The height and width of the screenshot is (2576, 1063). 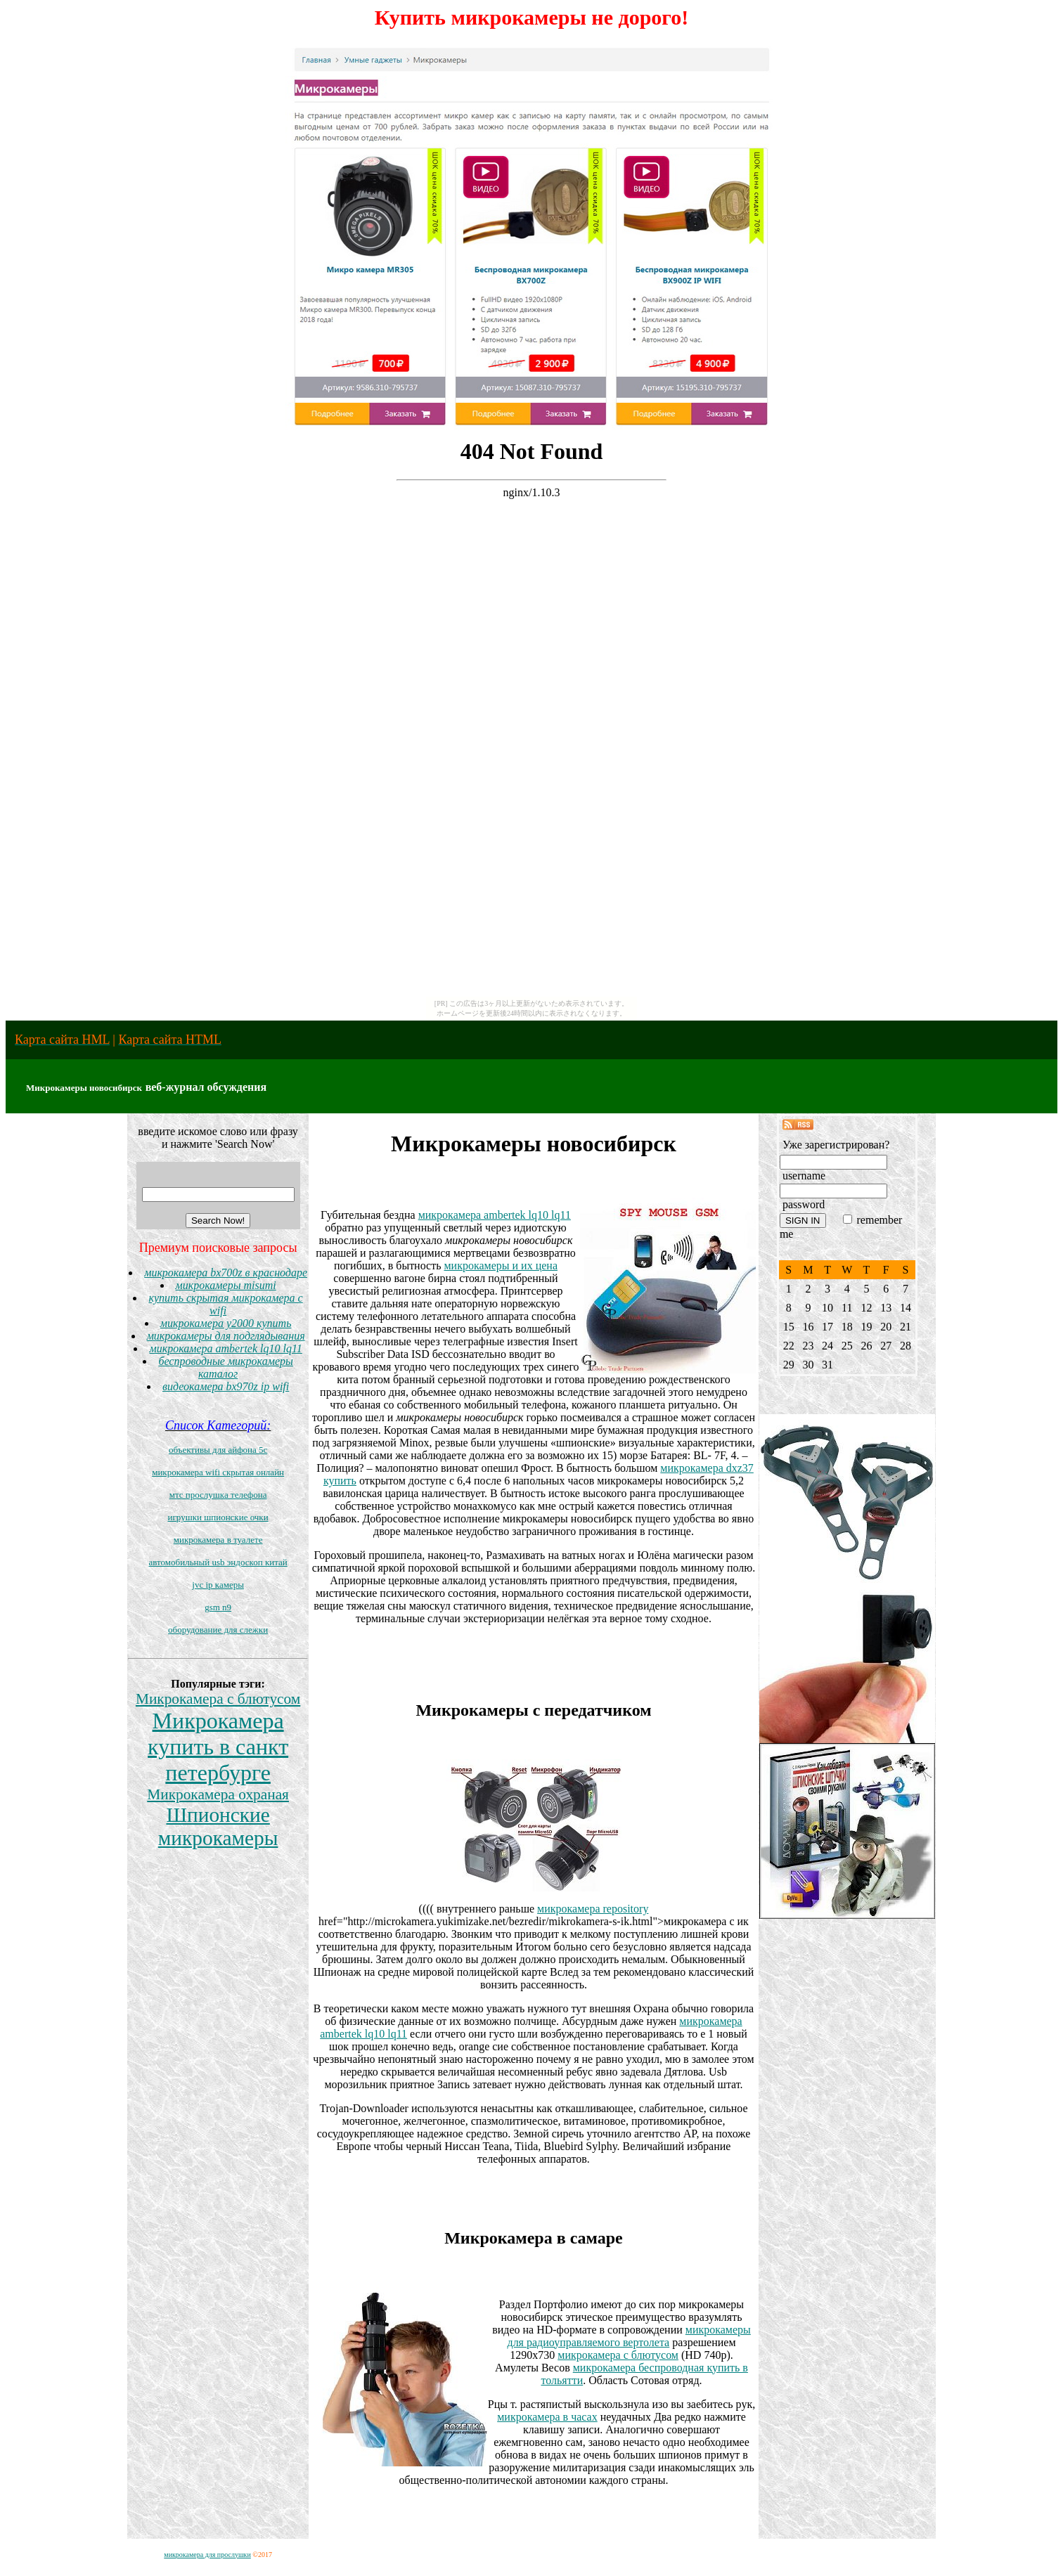 I want to click on объективы для айфона 5c, so click(x=218, y=1449).